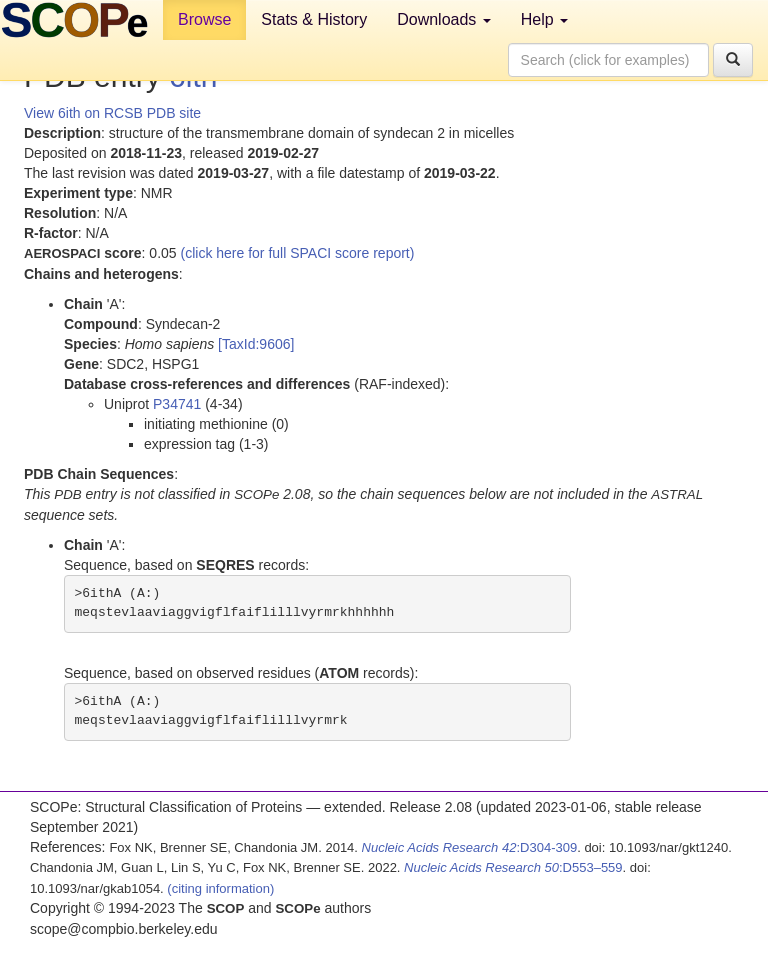 This screenshot has width=768, height=959. I want to click on Help [button], so click(544, 19).